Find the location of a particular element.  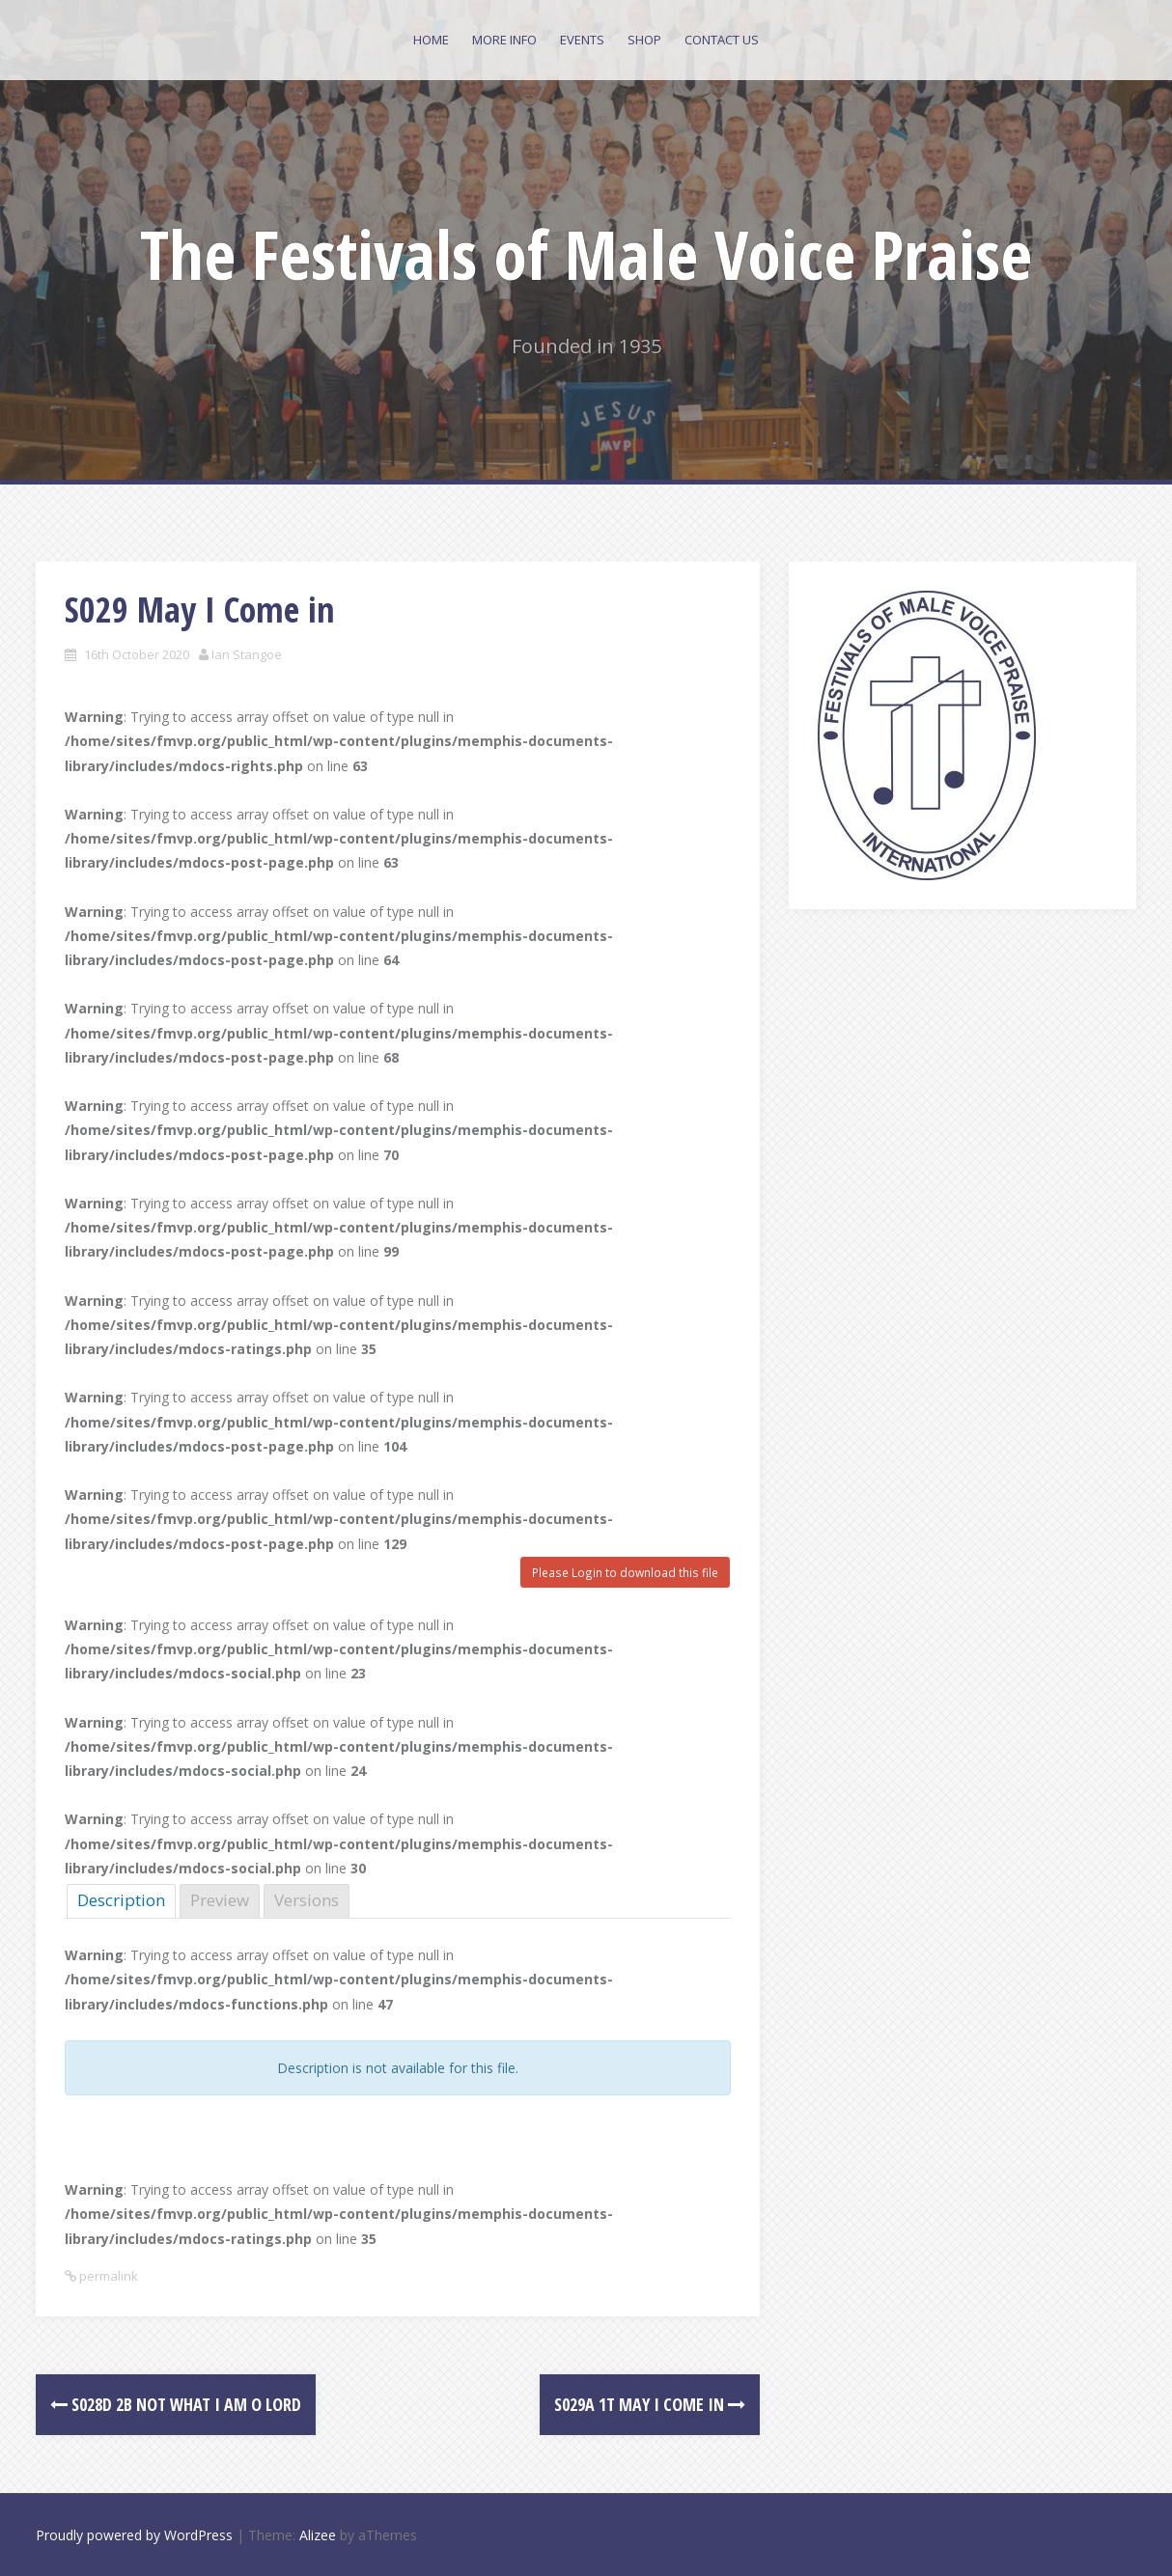

S028d 2B Not what I am O Lord is located at coordinates (175, 2404).